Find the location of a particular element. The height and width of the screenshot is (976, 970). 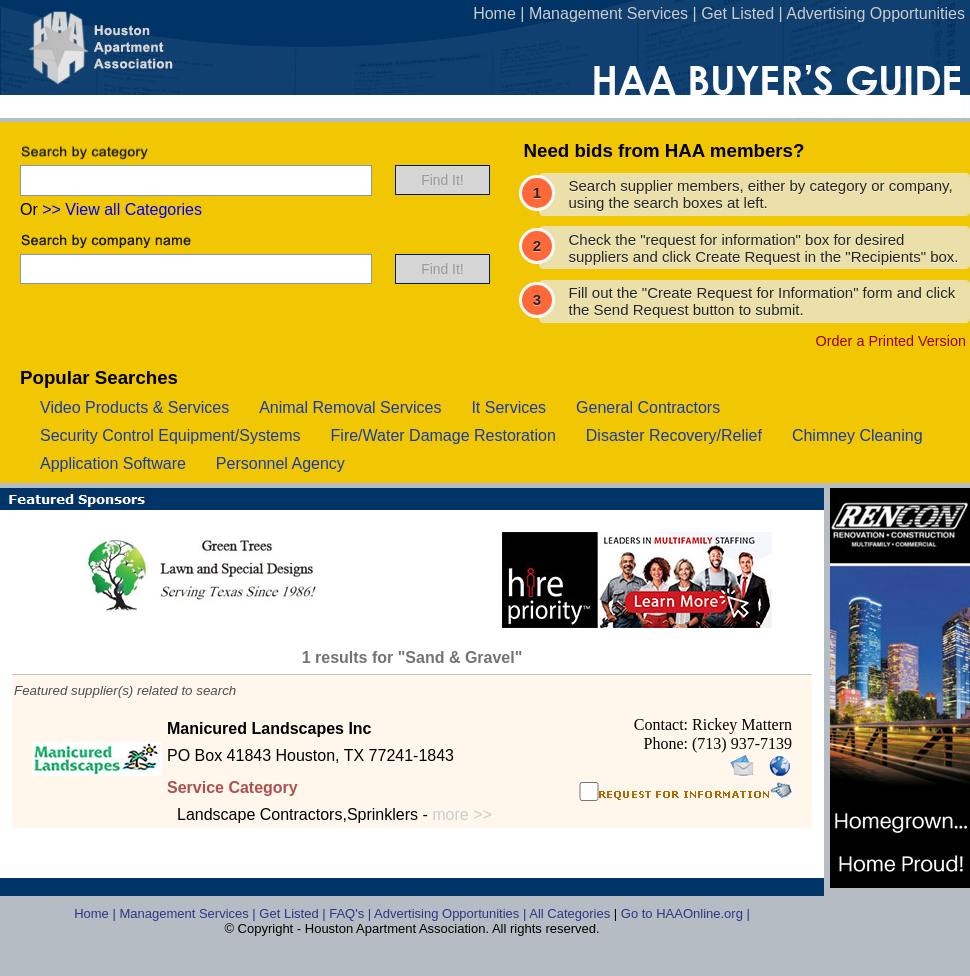

Advertising Opportunities is located at coordinates (875, 13).